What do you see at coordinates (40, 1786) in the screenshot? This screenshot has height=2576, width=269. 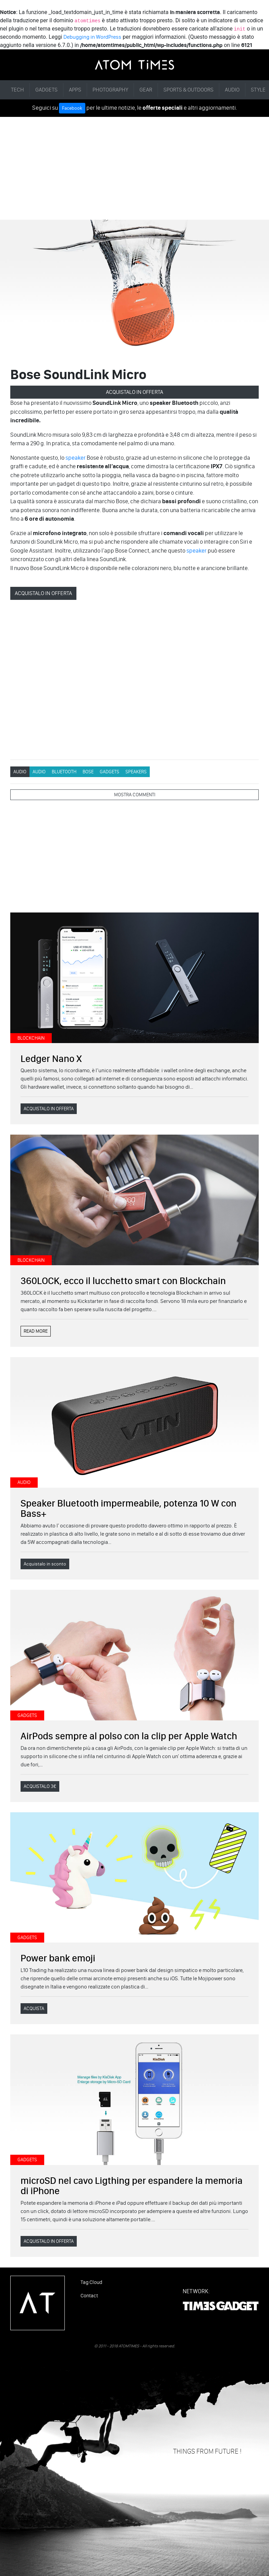 I see `ACQUISTALO 3€` at bounding box center [40, 1786].